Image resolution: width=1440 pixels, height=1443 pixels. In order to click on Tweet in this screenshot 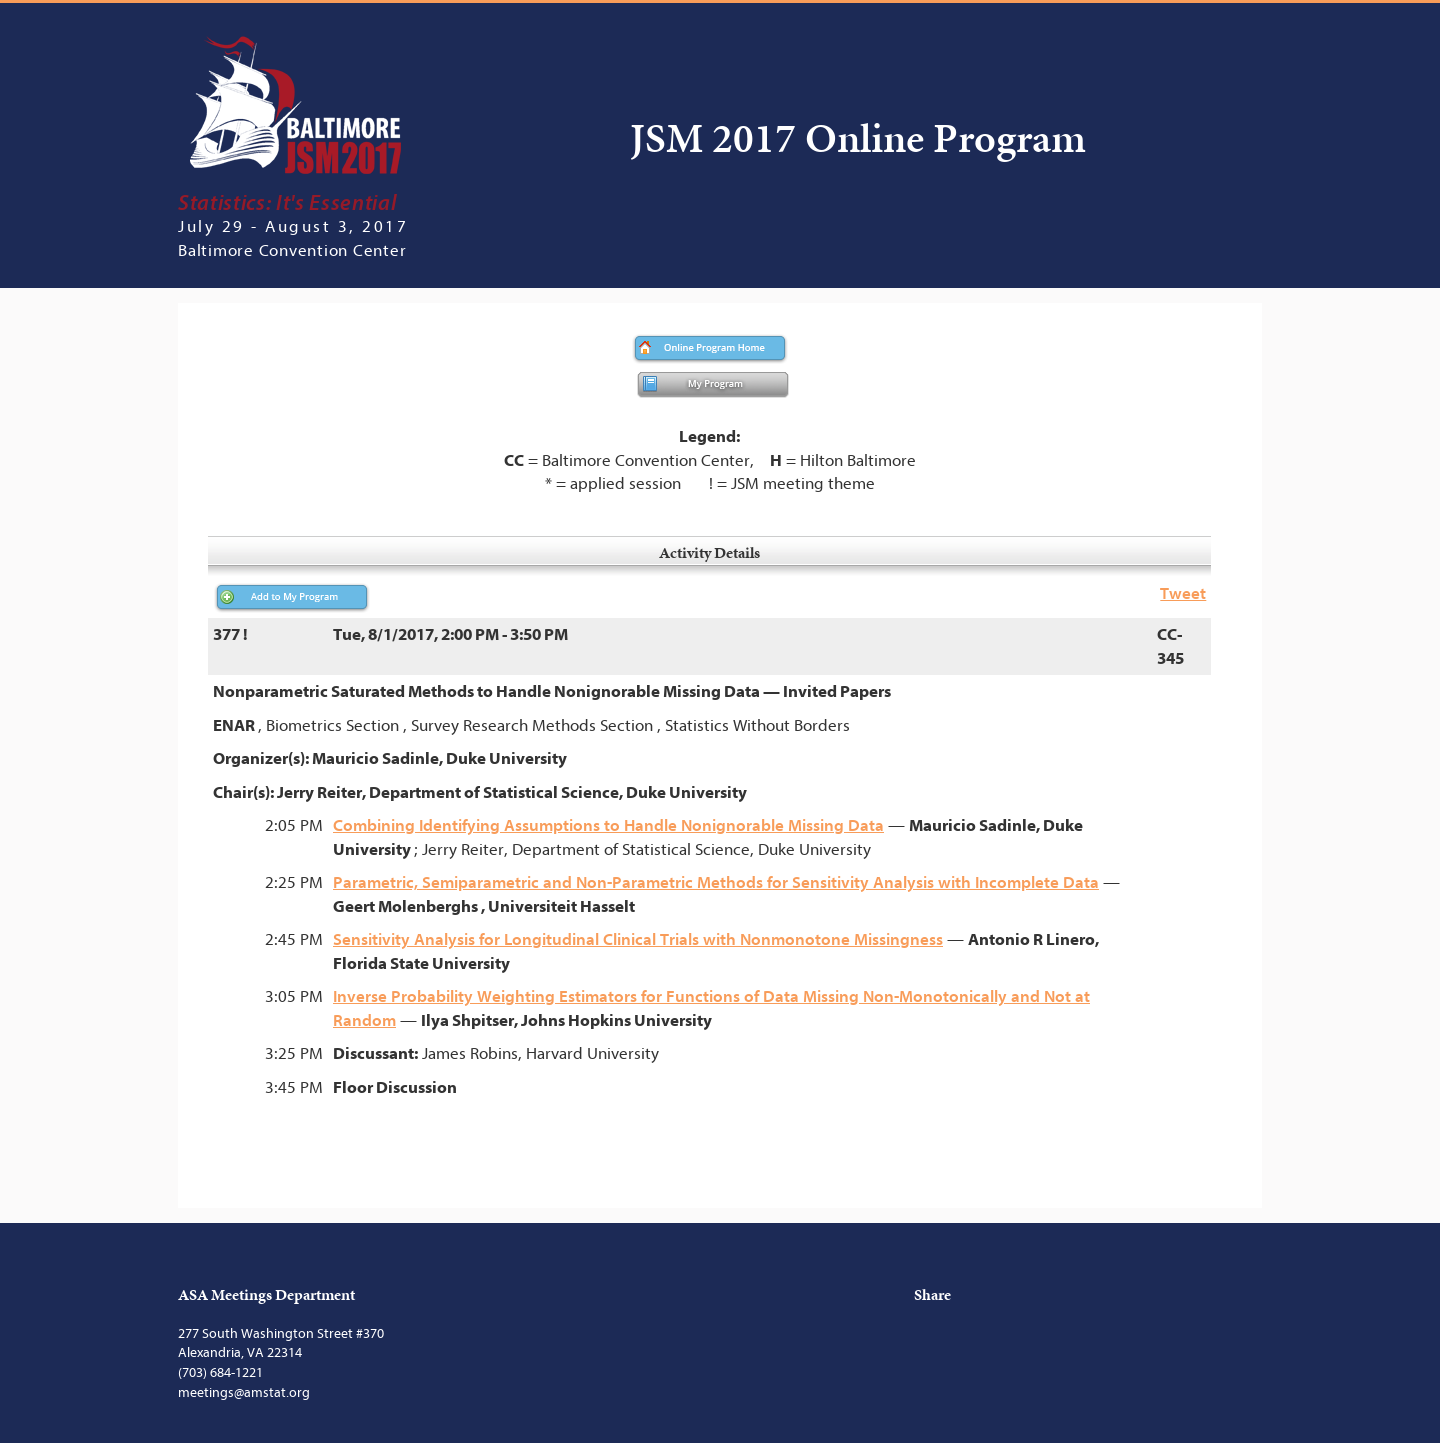, I will do `click(1183, 593)`.